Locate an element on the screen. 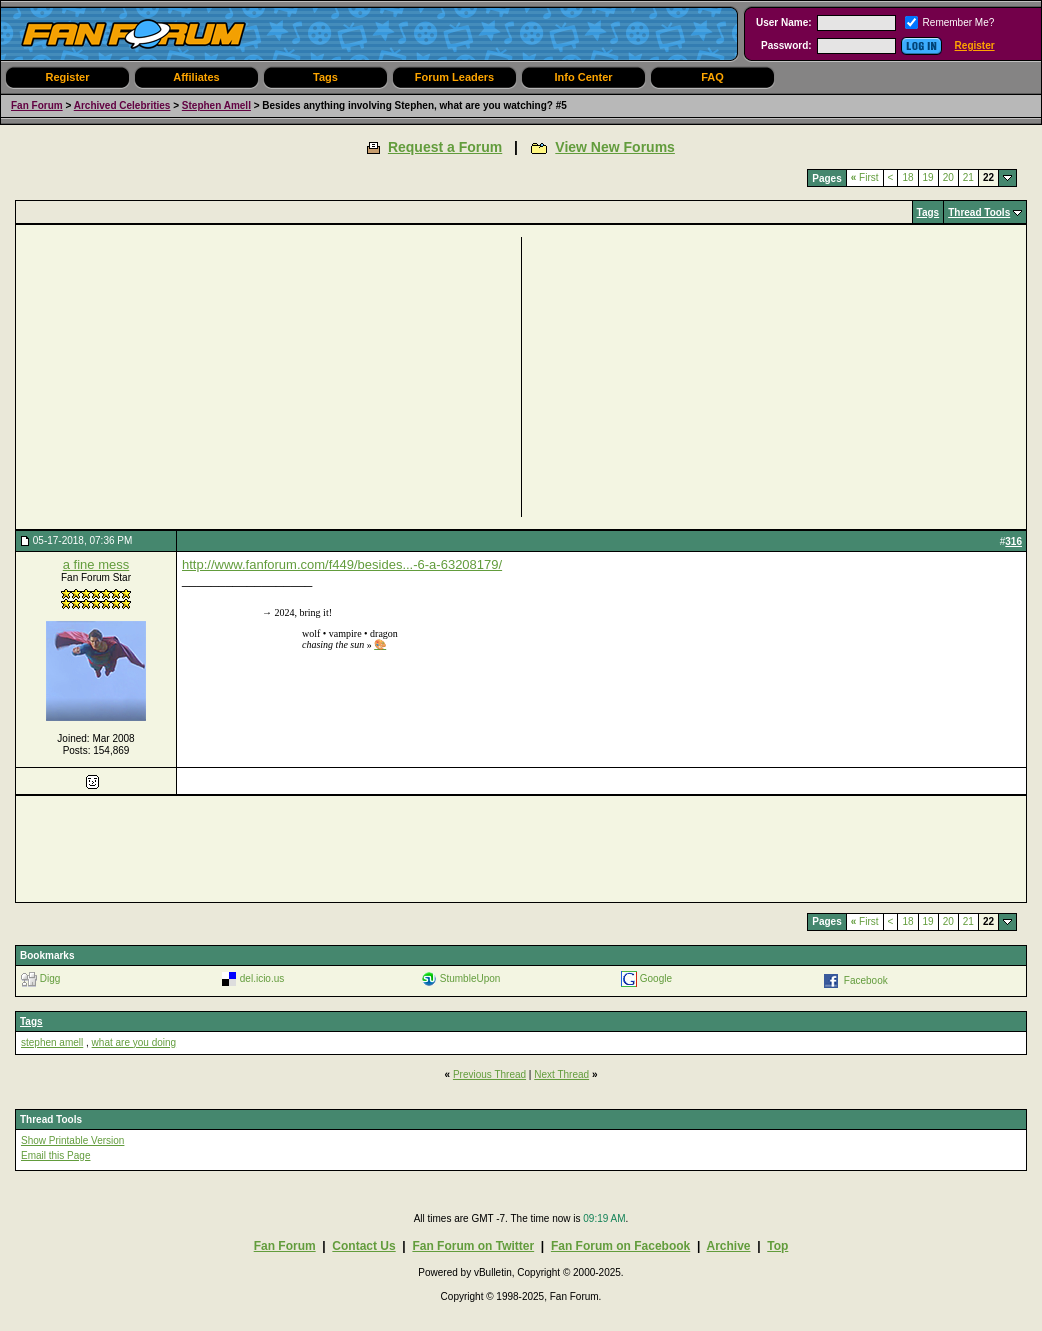 The image size is (1042, 1331). Email this Page is located at coordinates (55, 1155).